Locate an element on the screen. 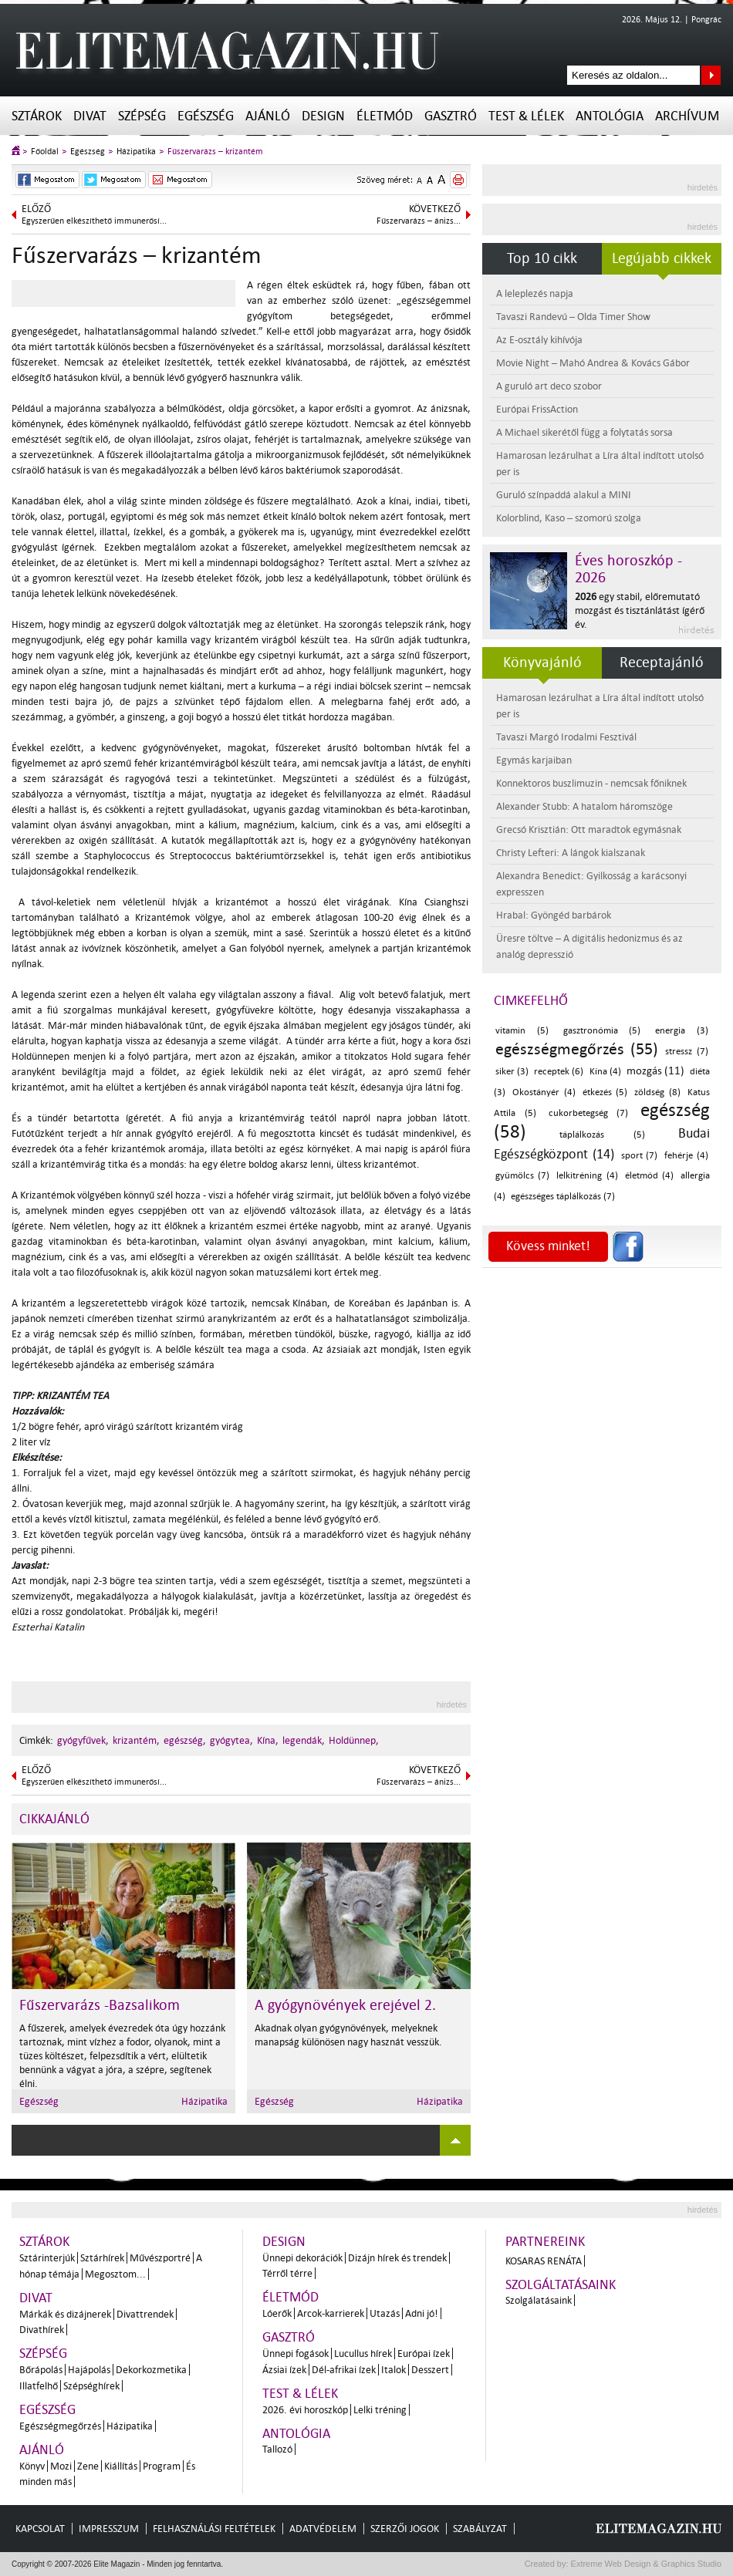 The height and width of the screenshot is (2576, 733). gyógytea, is located at coordinates (231, 1740).